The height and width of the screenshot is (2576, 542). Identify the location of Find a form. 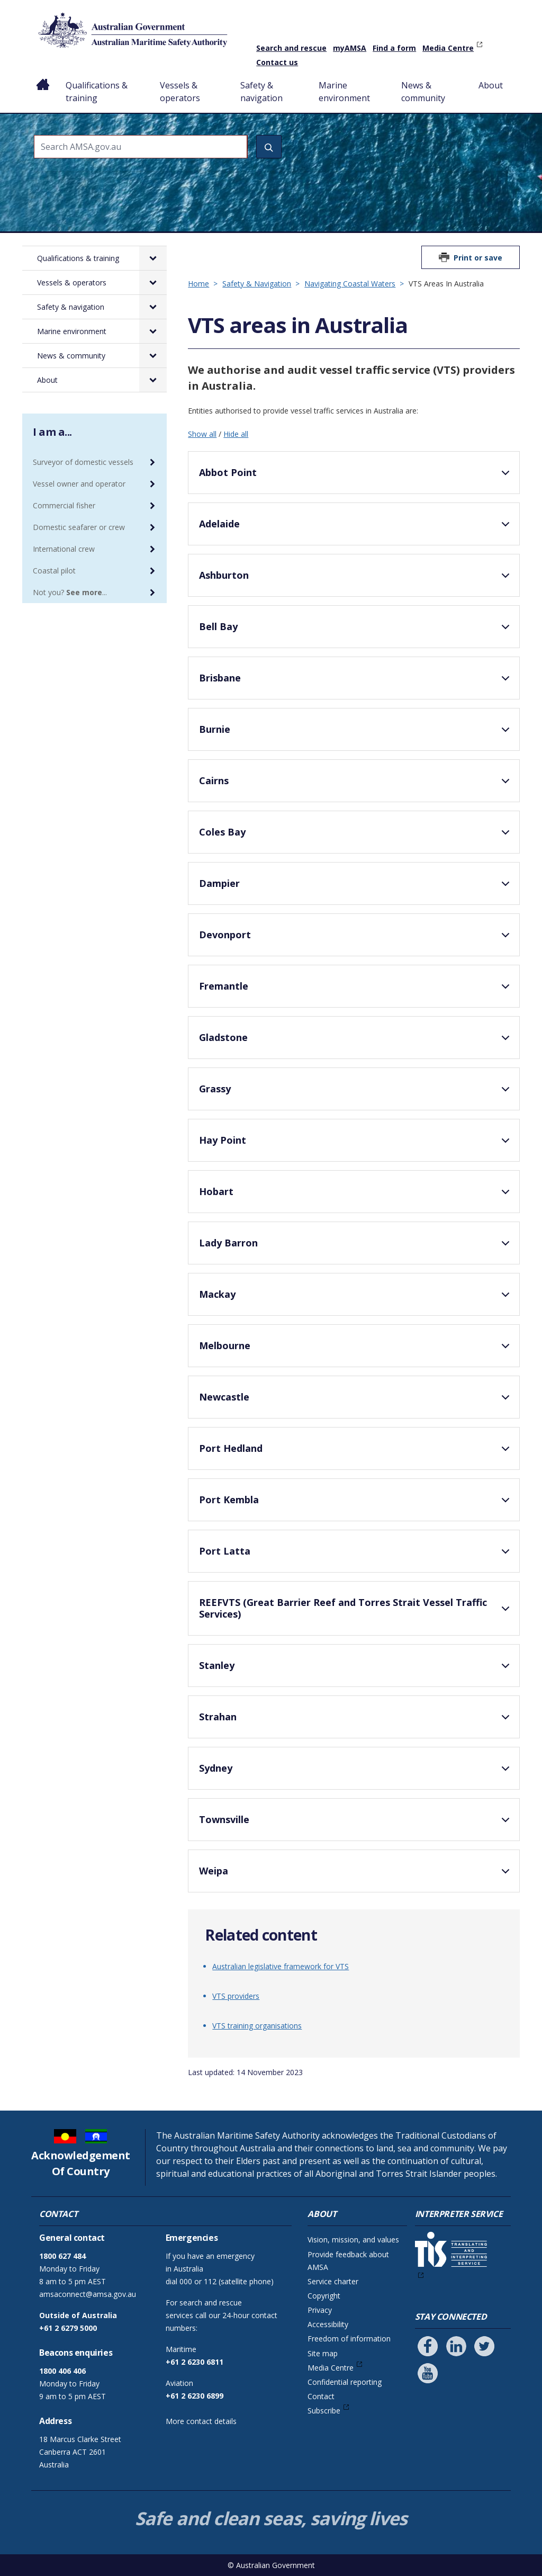
(394, 48).